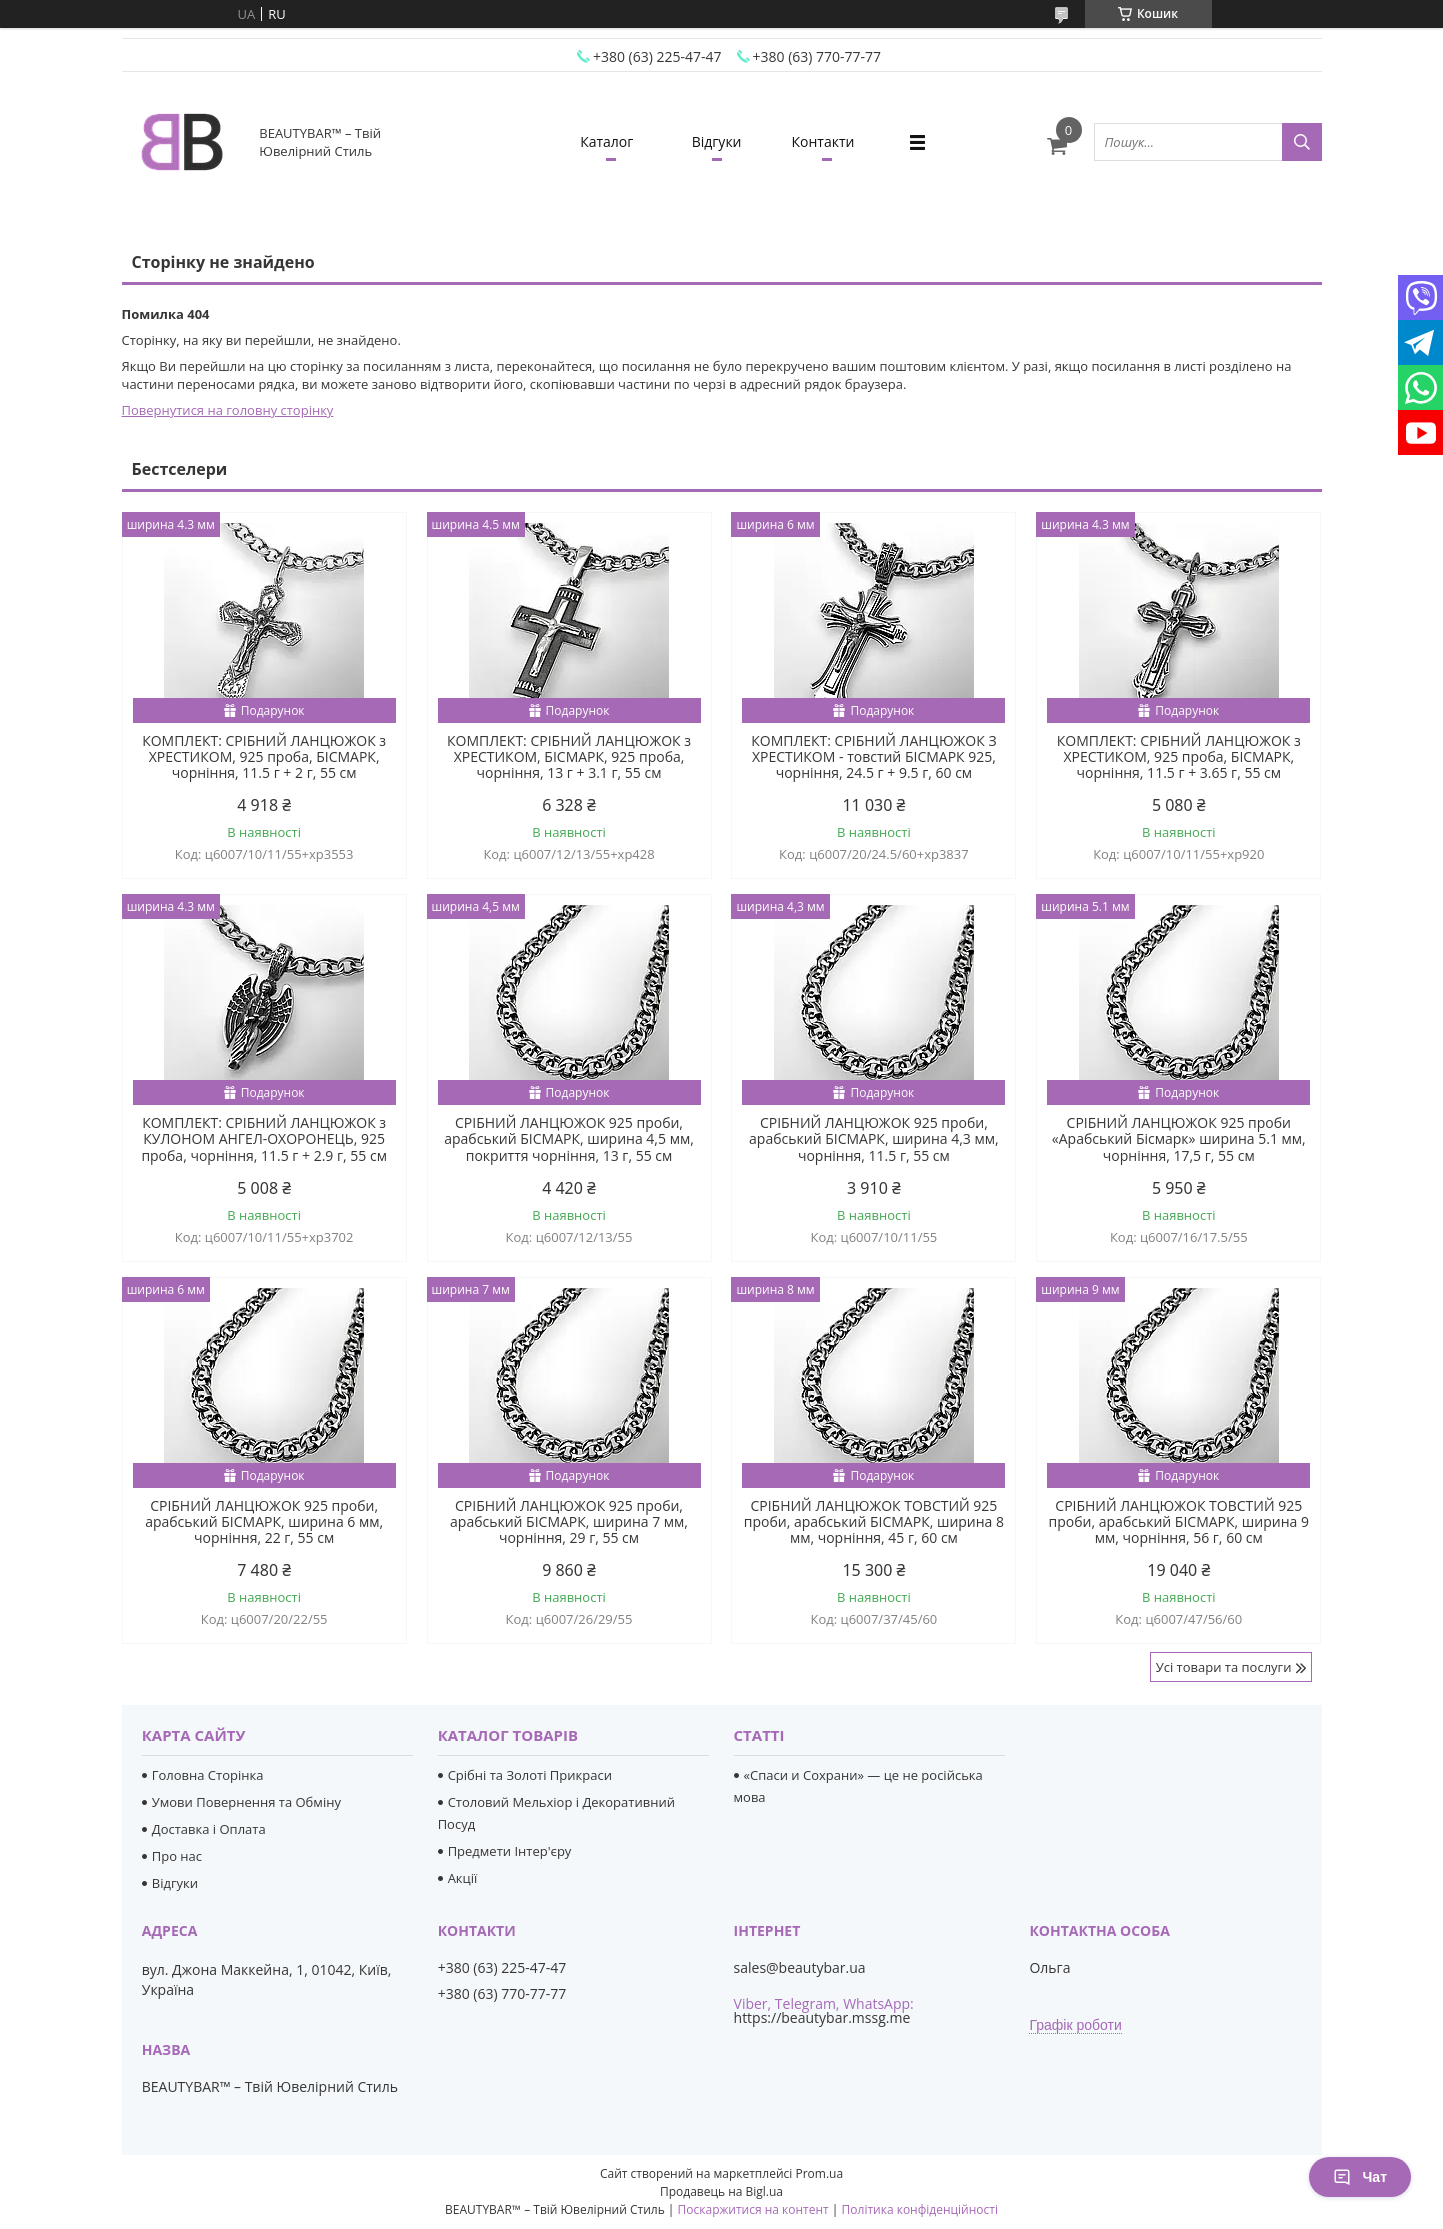 The width and height of the screenshot is (1443, 2229). I want to click on Умови Повернення та Обміну, so click(246, 1802).